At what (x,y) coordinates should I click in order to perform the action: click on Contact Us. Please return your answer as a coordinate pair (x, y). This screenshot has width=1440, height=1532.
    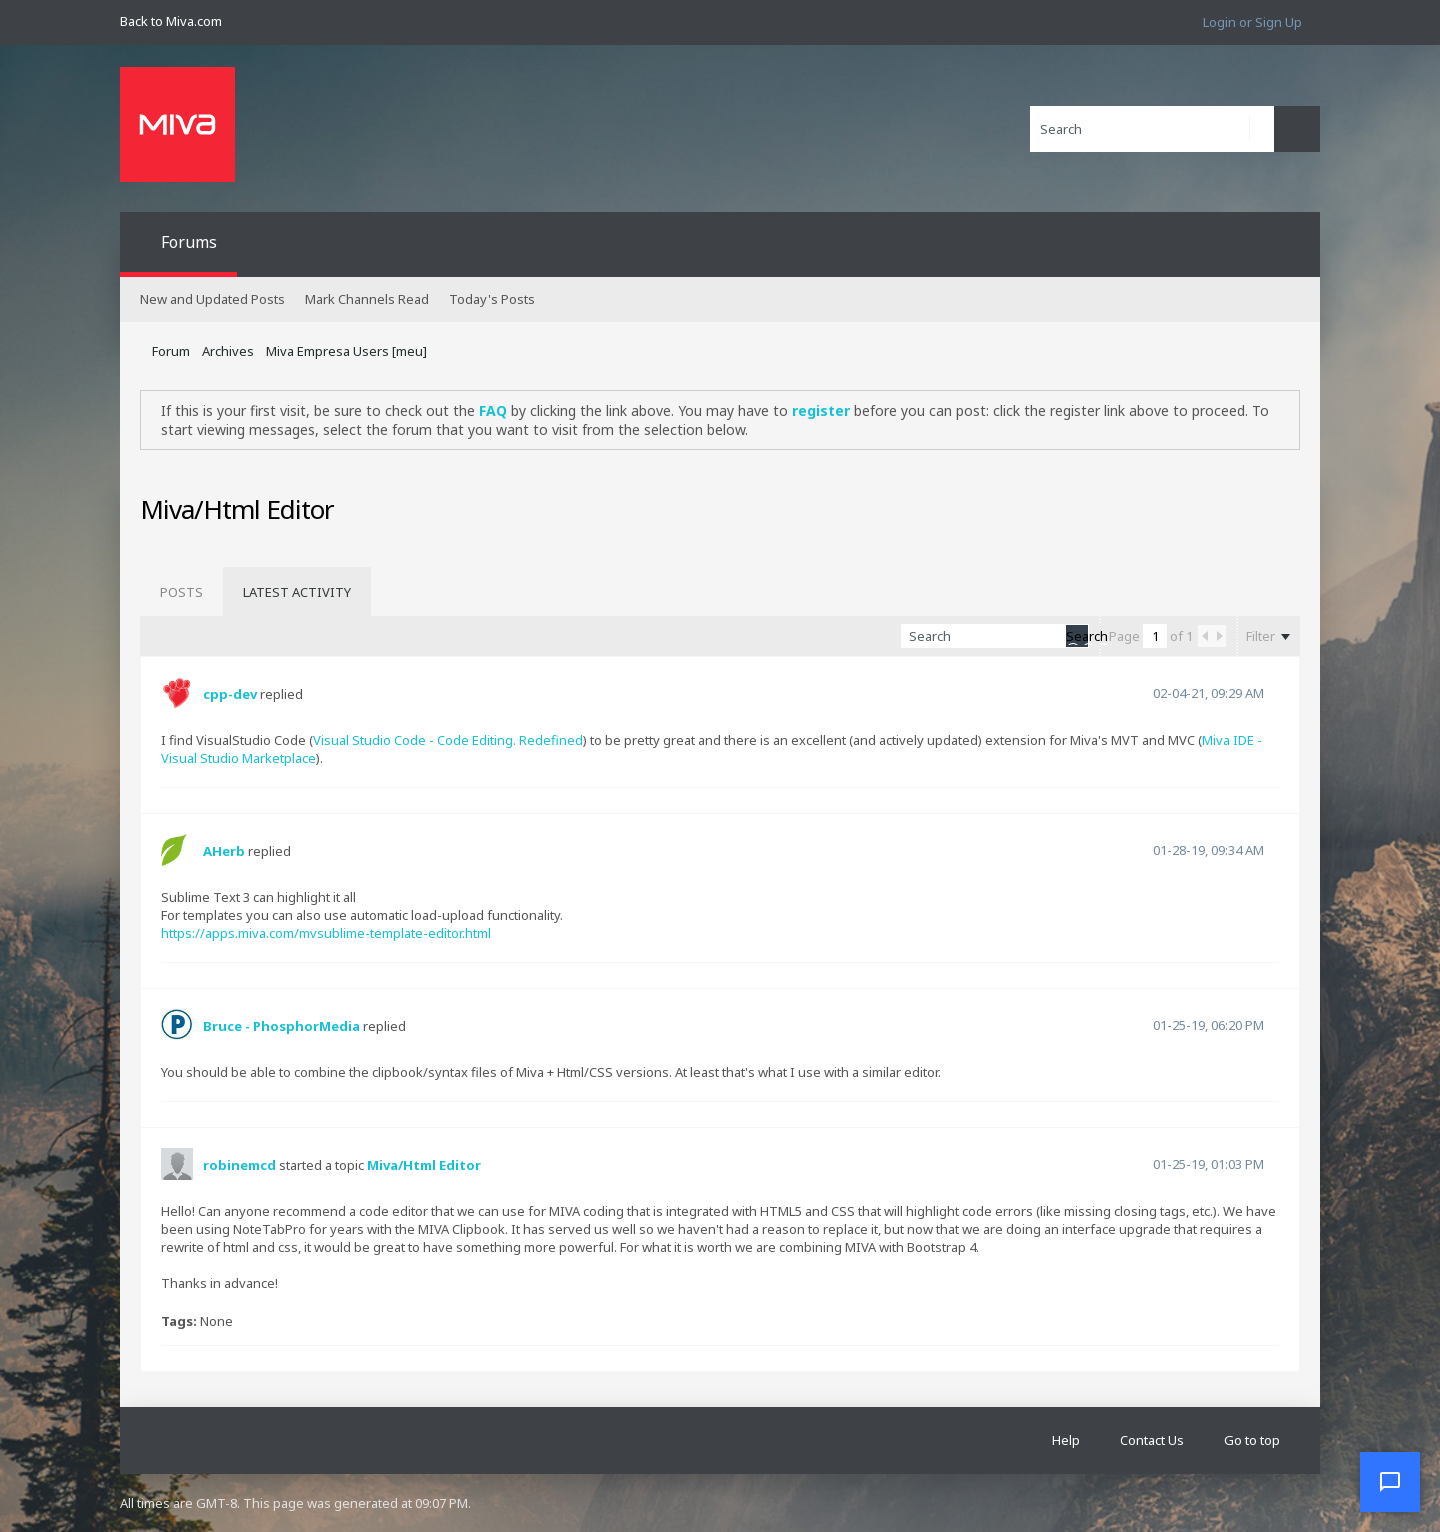
    Looking at the image, I should click on (1152, 1440).